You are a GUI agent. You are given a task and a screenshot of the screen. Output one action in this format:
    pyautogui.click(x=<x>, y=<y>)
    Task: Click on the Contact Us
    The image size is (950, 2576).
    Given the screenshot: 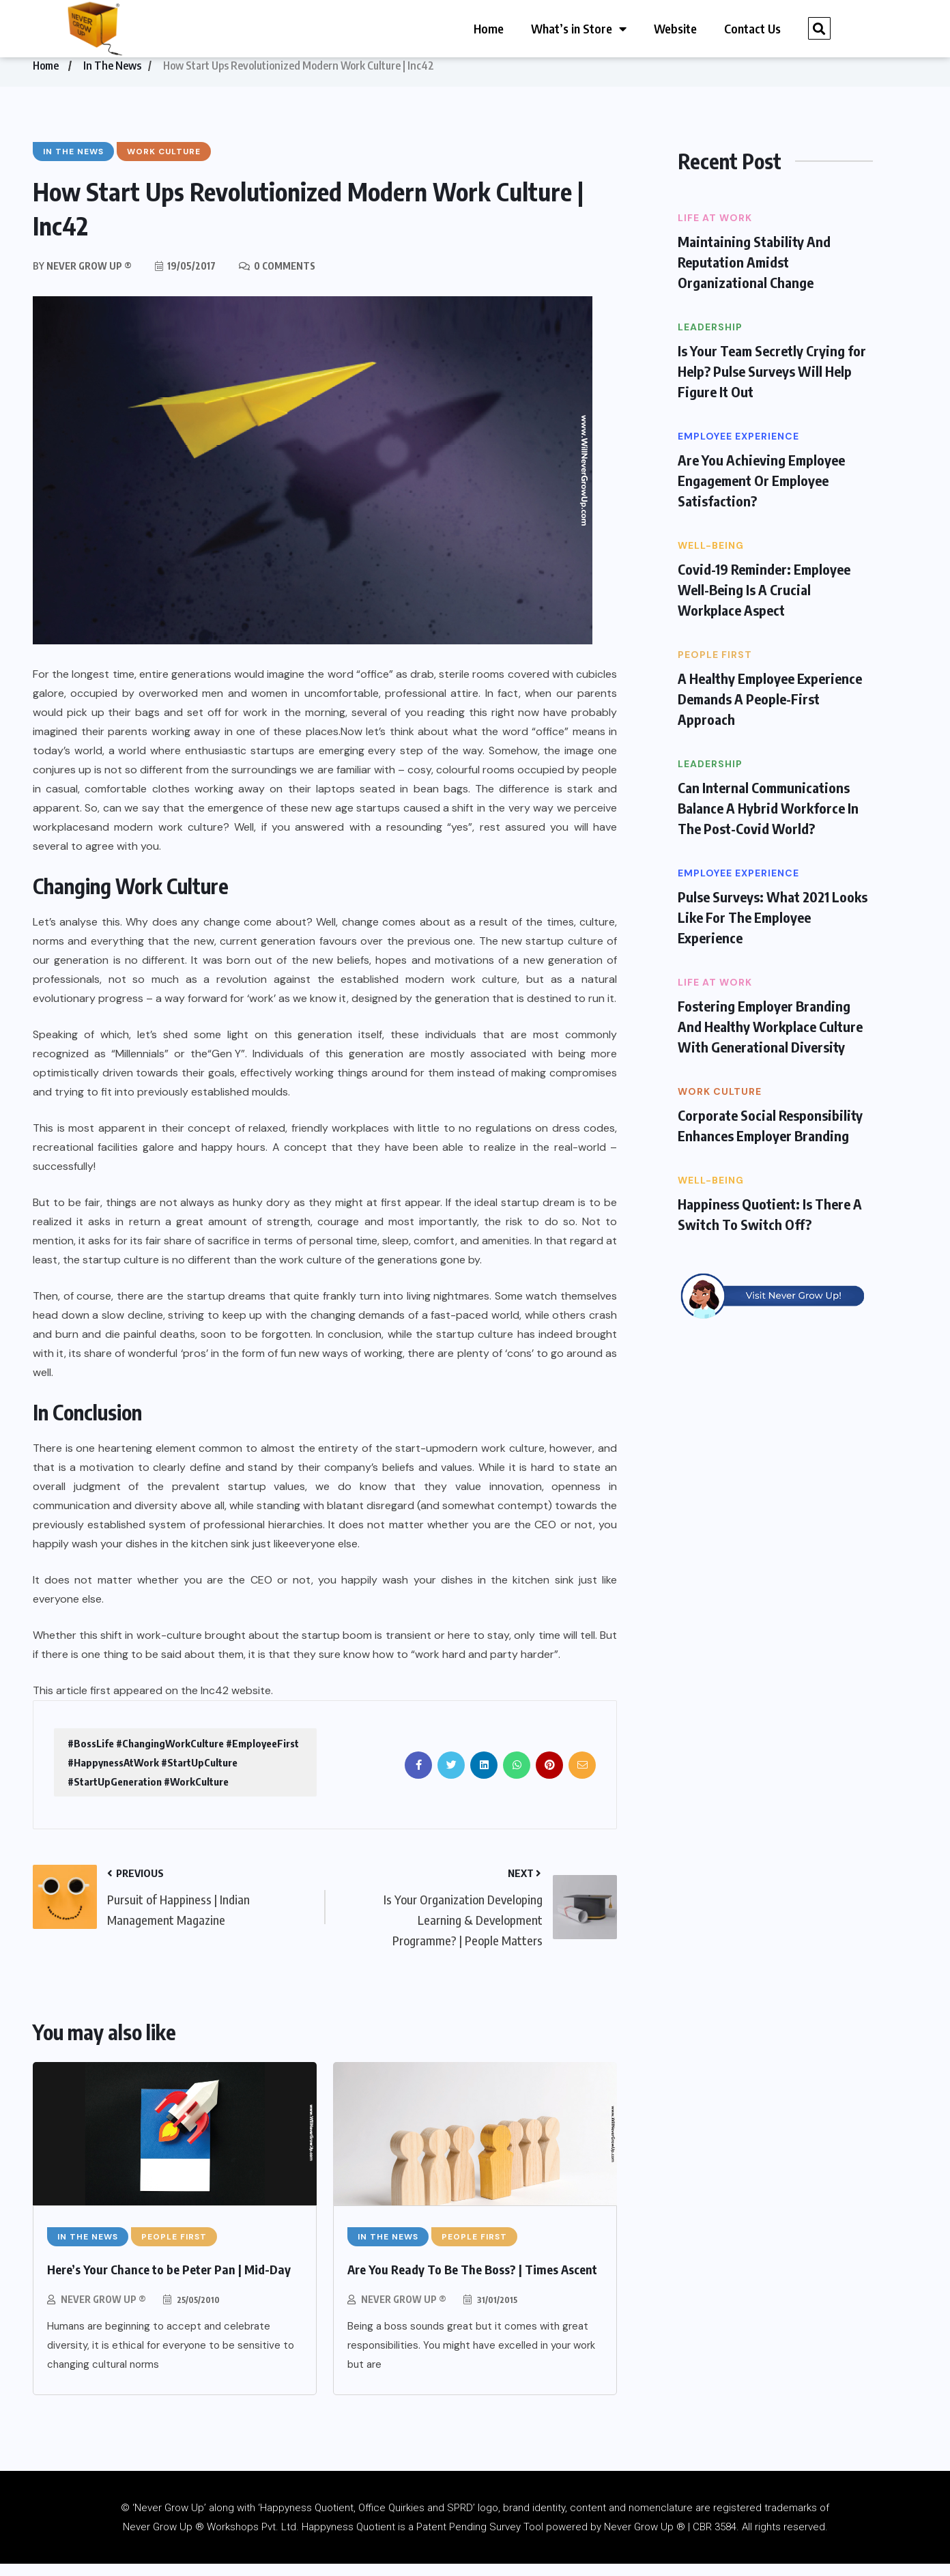 What is the action you would take?
    pyautogui.click(x=752, y=28)
    